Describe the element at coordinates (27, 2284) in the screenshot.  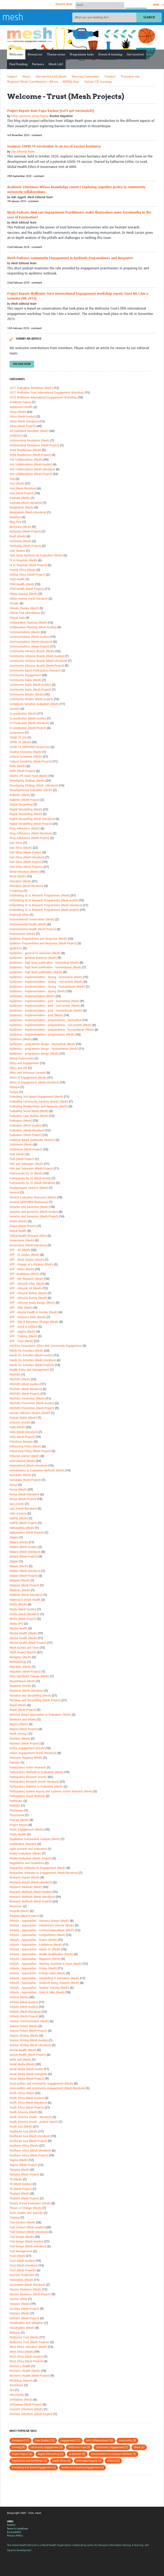
I see `Vaccination (Mesh literature)` at that location.